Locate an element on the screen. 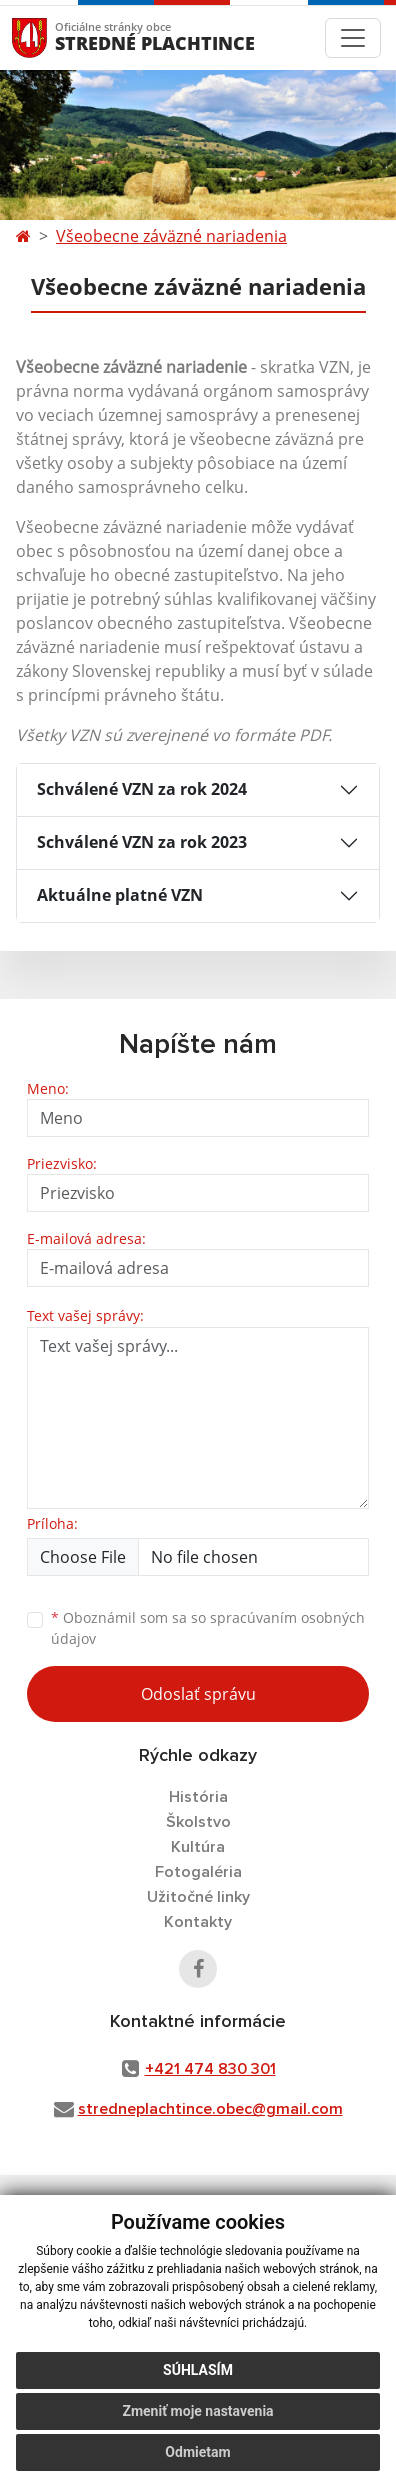 This screenshot has height=2480, width=396. História is located at coordinates (198, 1797).